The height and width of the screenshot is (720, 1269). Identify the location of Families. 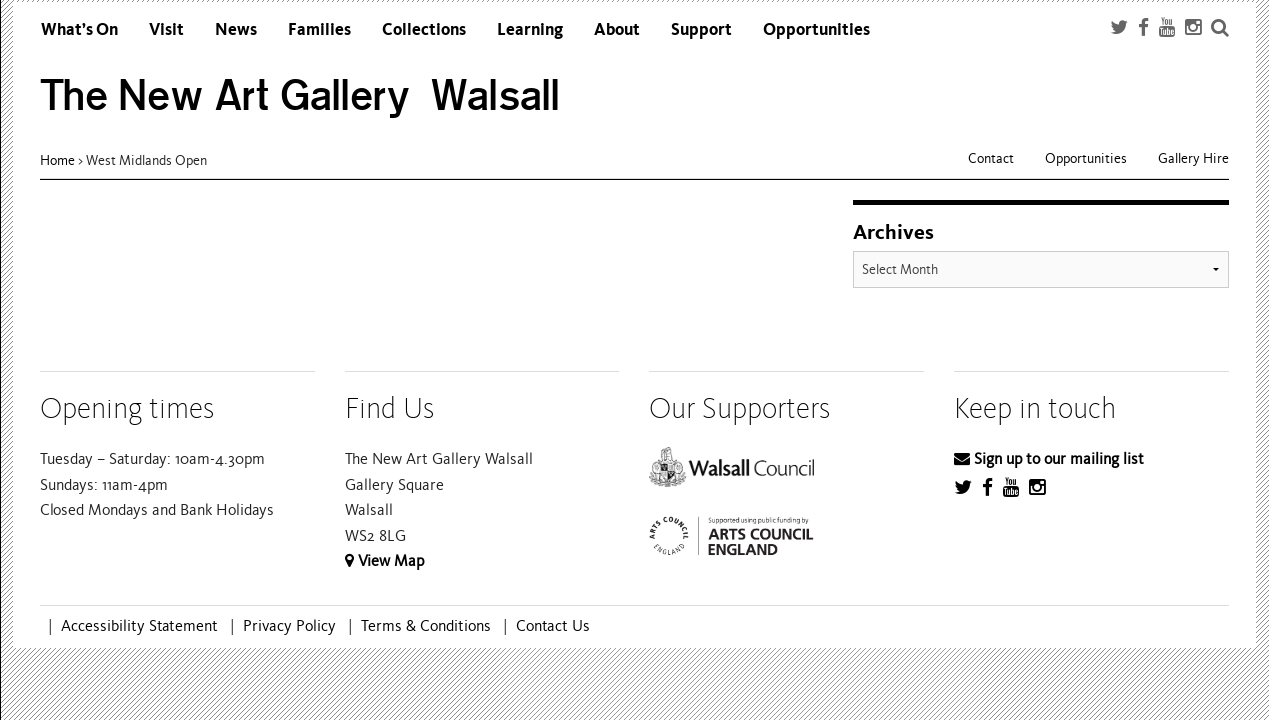
(319, 29).